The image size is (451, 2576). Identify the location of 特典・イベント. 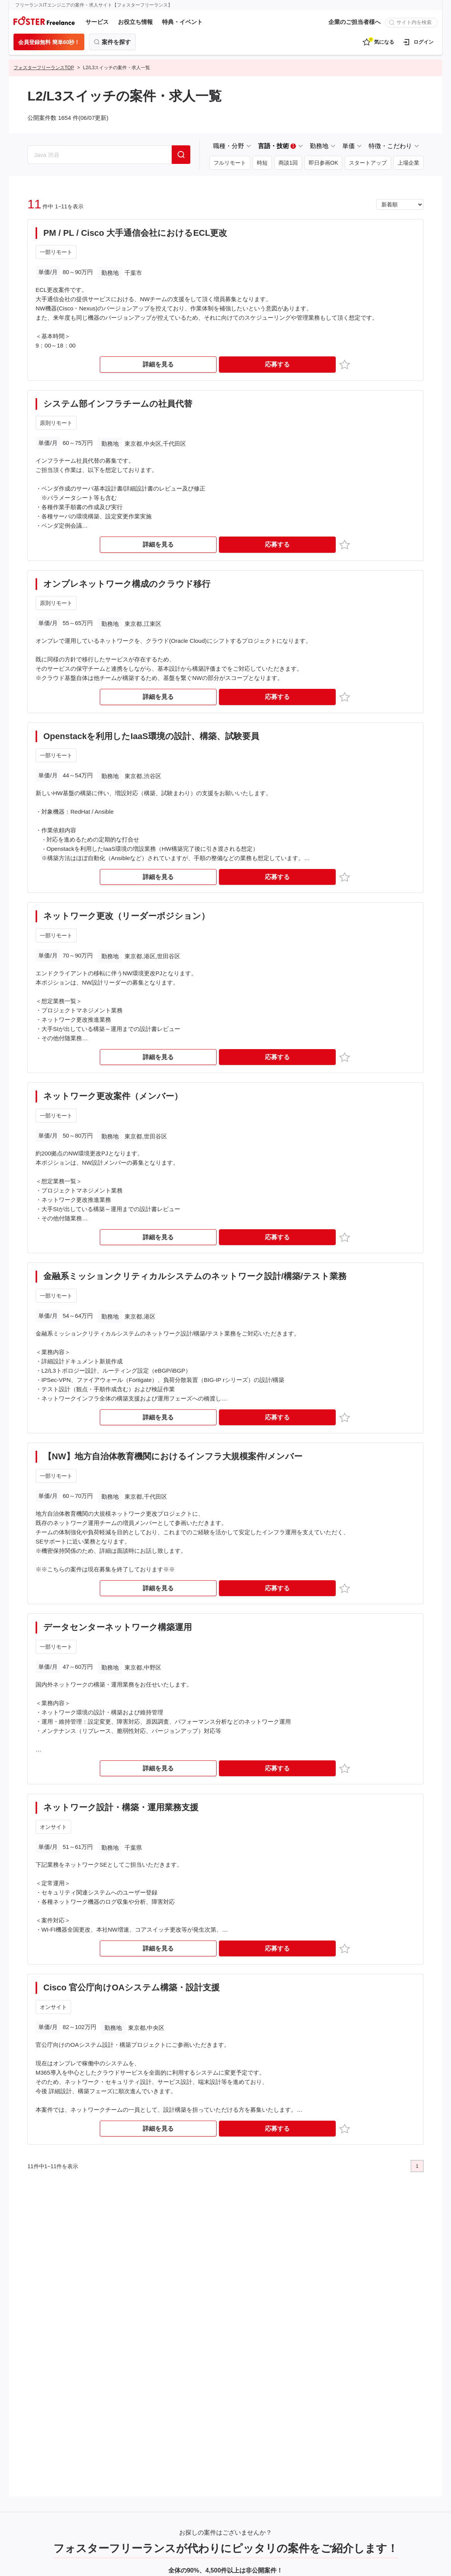
(182, 22).